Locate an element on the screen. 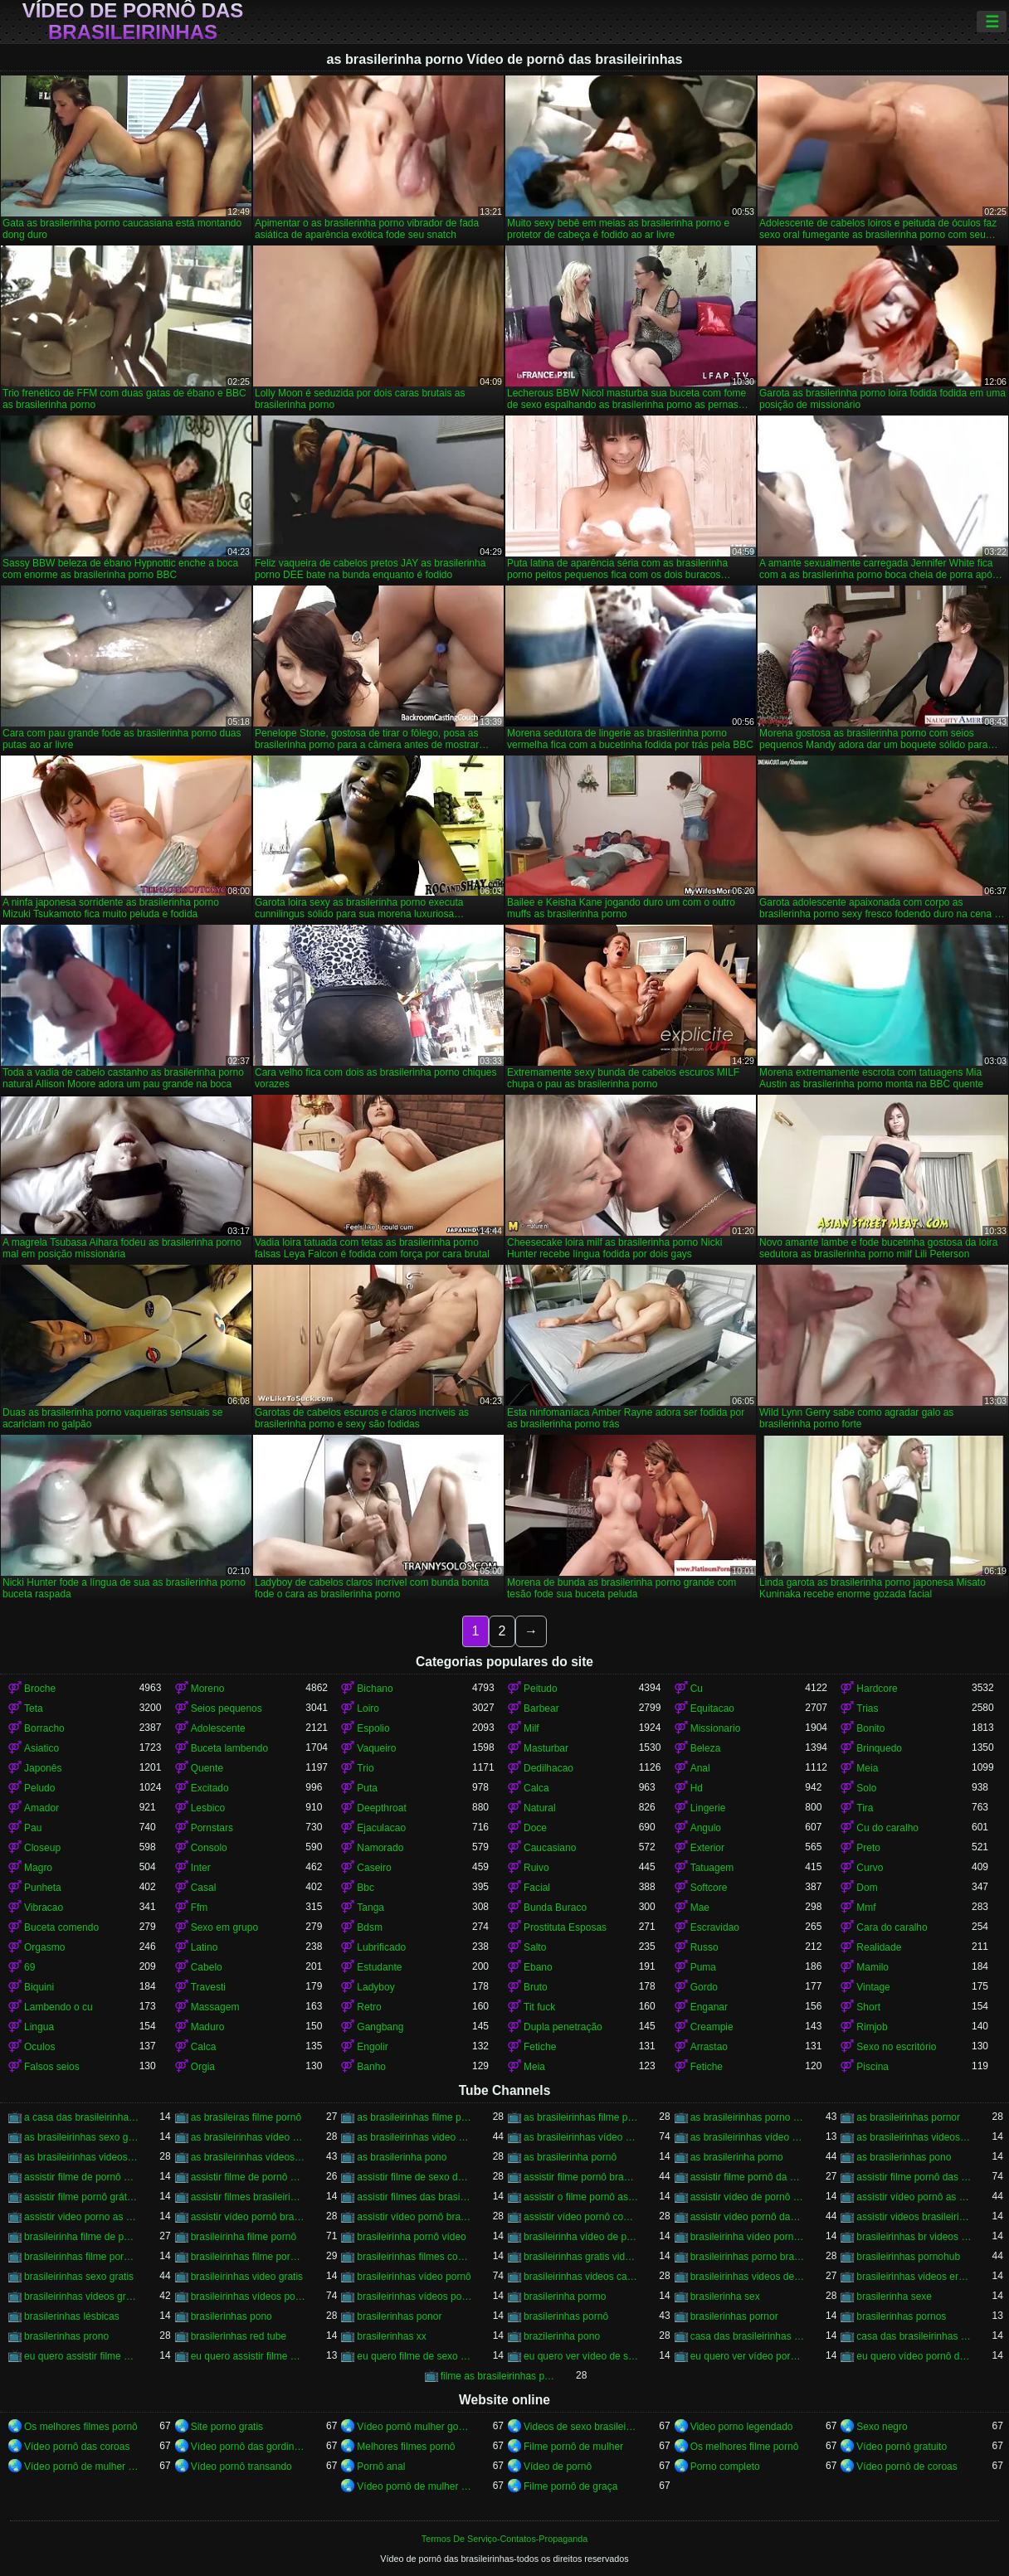  Videos de sexo brasileiras is located at coordinates (581, 2427).